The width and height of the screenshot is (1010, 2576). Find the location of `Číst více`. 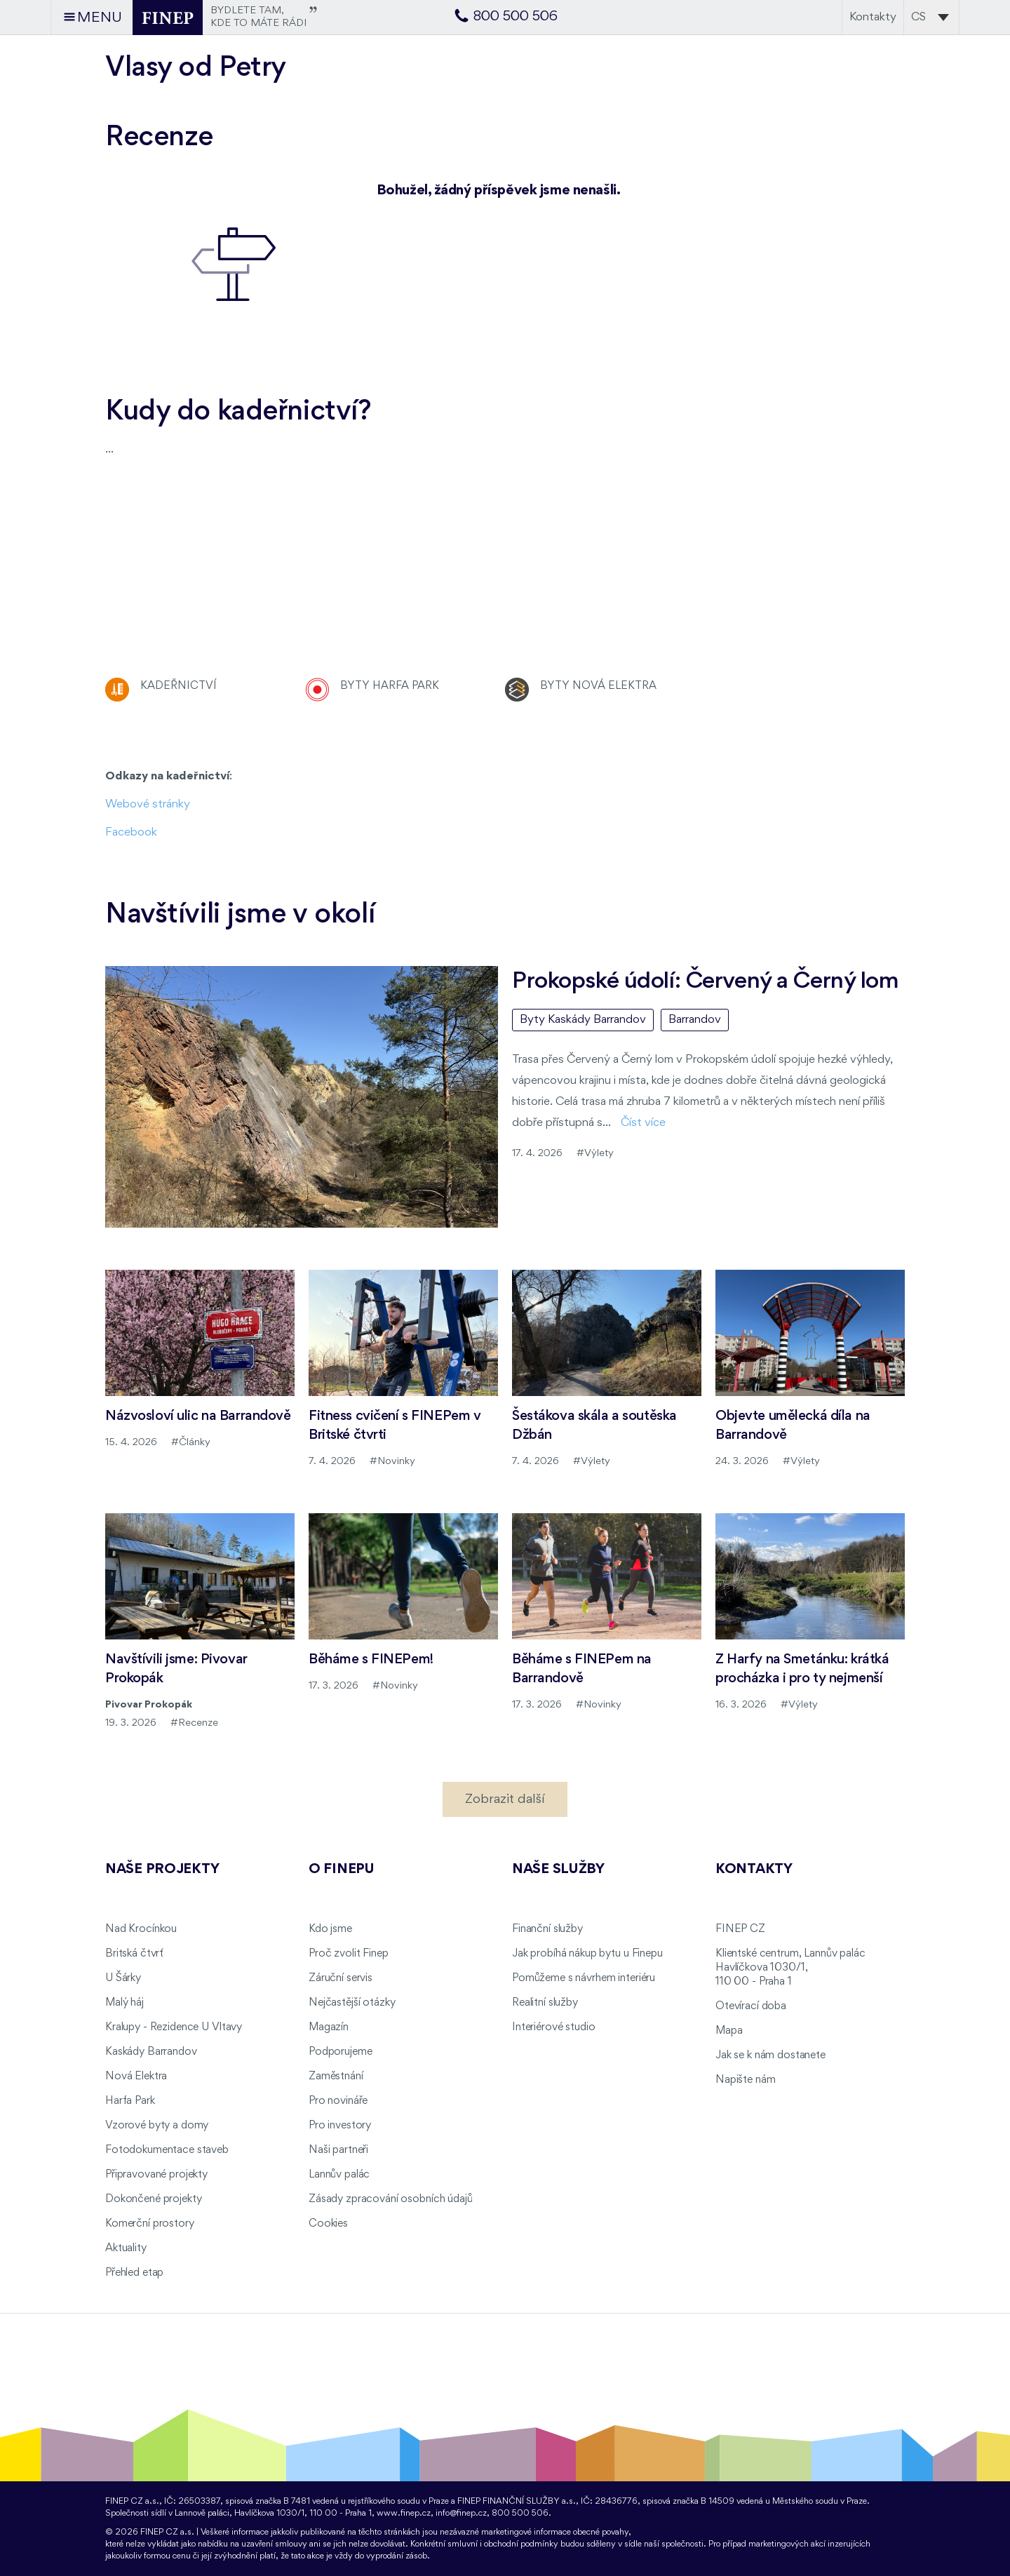

Číst více is located at coordinates (643, 1123).